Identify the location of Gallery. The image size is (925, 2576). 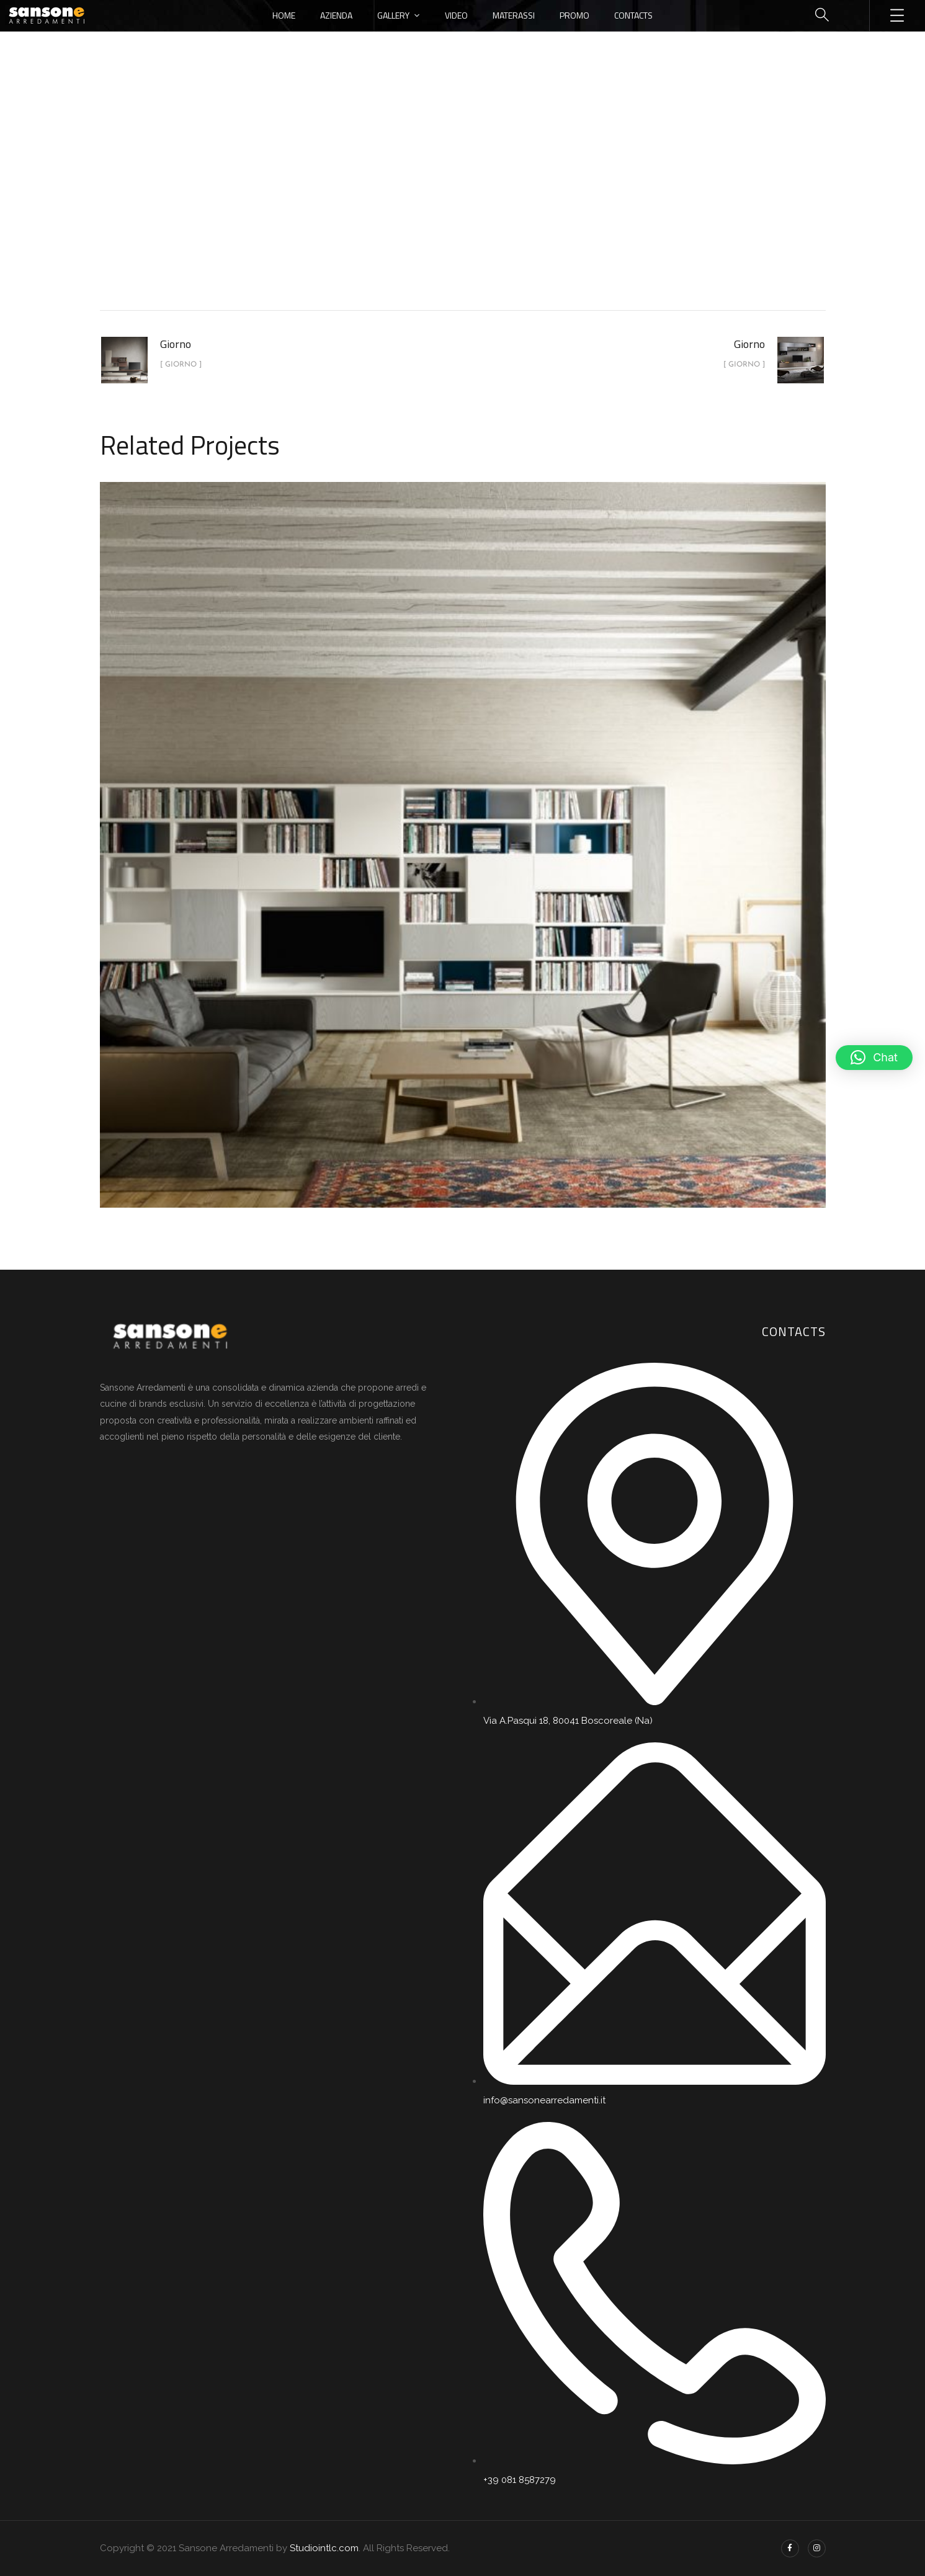
(393, 15).